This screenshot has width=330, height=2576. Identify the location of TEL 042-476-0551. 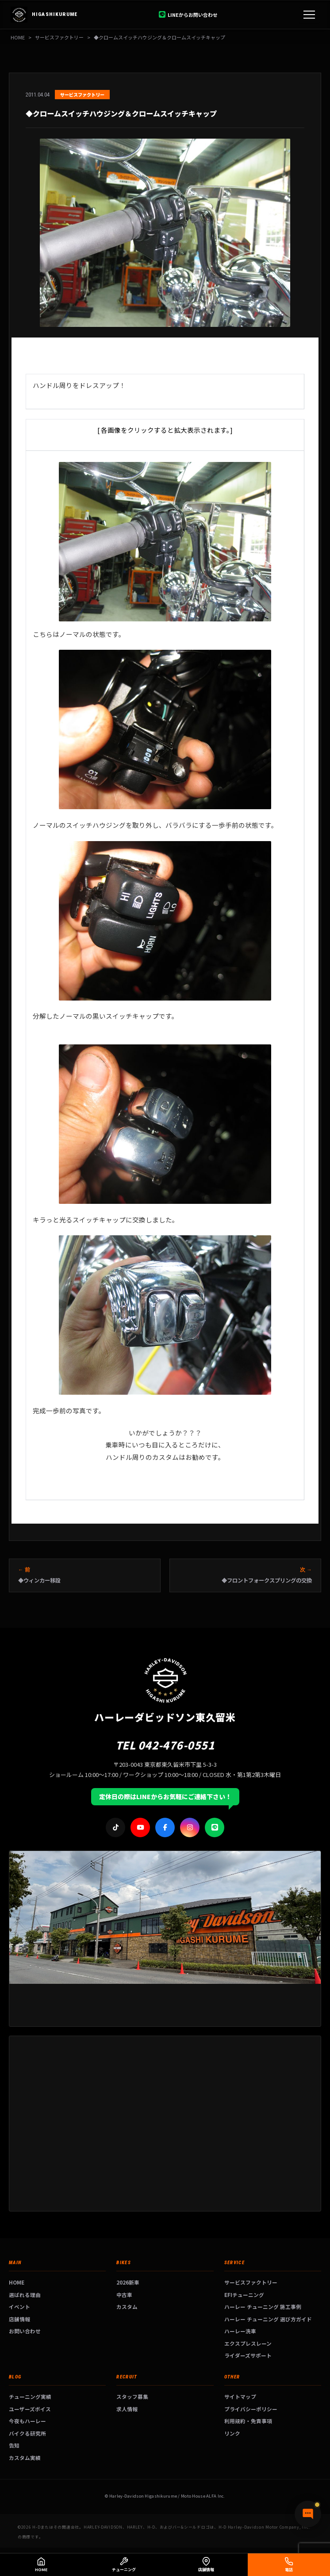
(165, 1745).